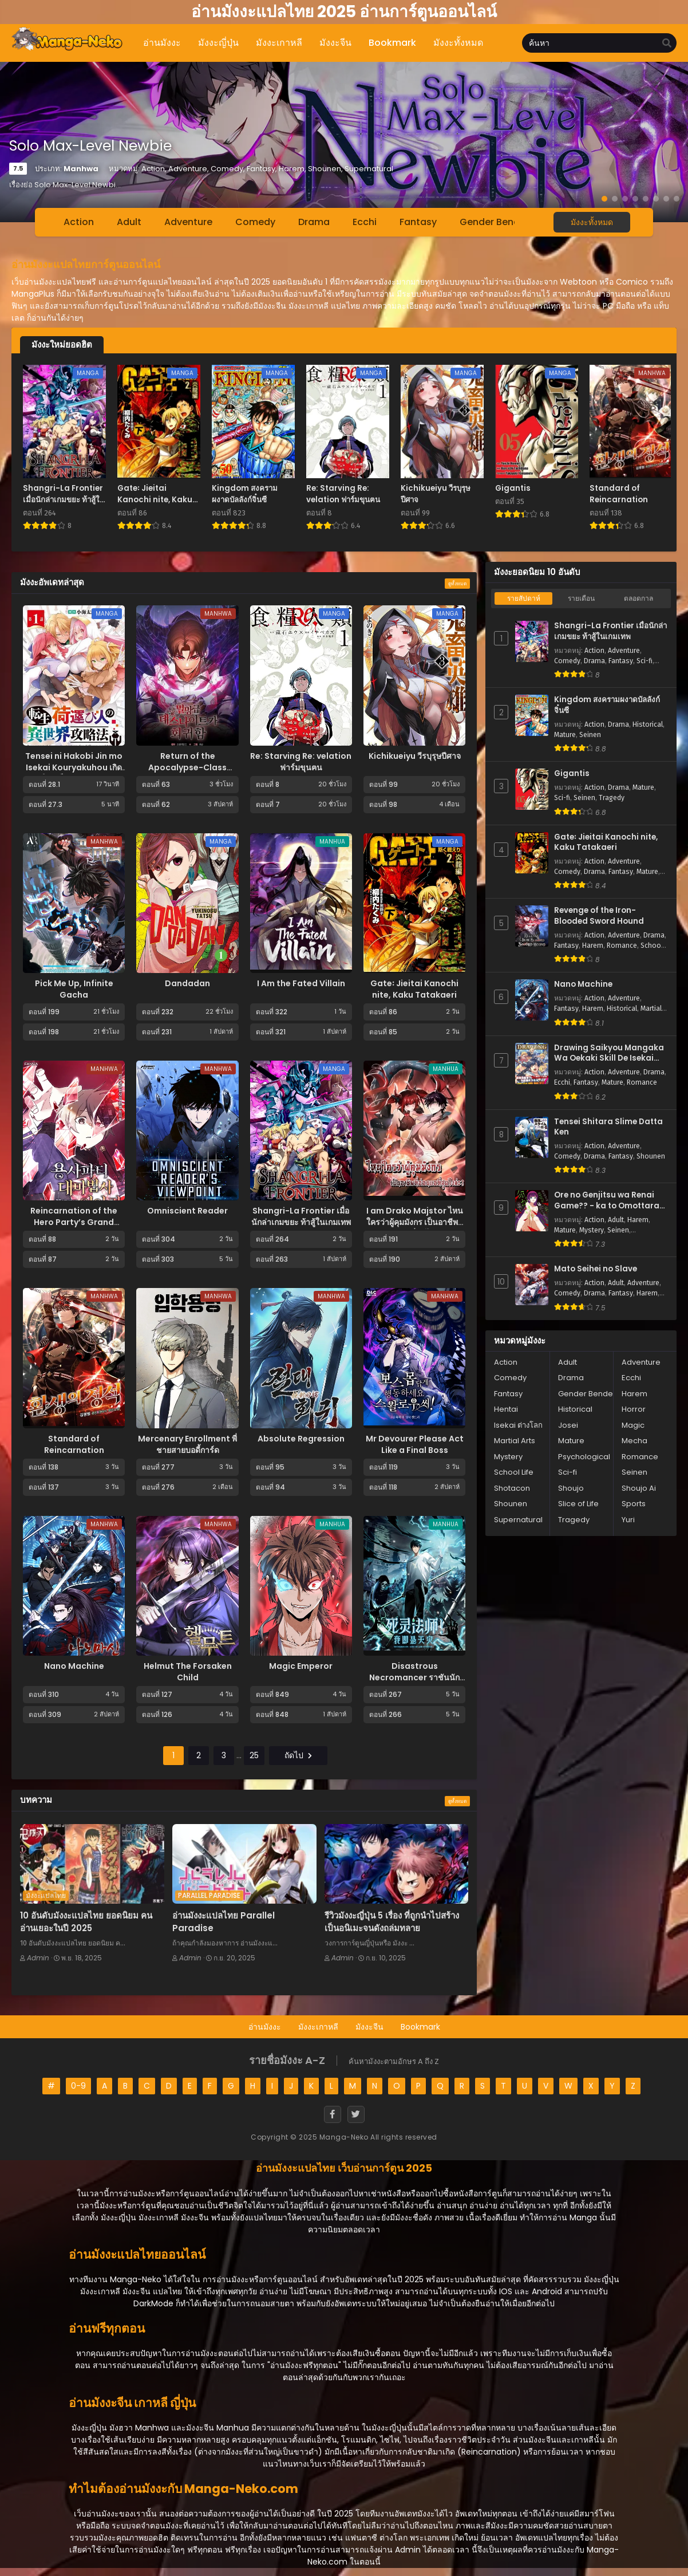 Image resolution: width=688 pixels, height=2576 pixels. I want to click on Helmut The Forsaken Child, so click(188, 1671).